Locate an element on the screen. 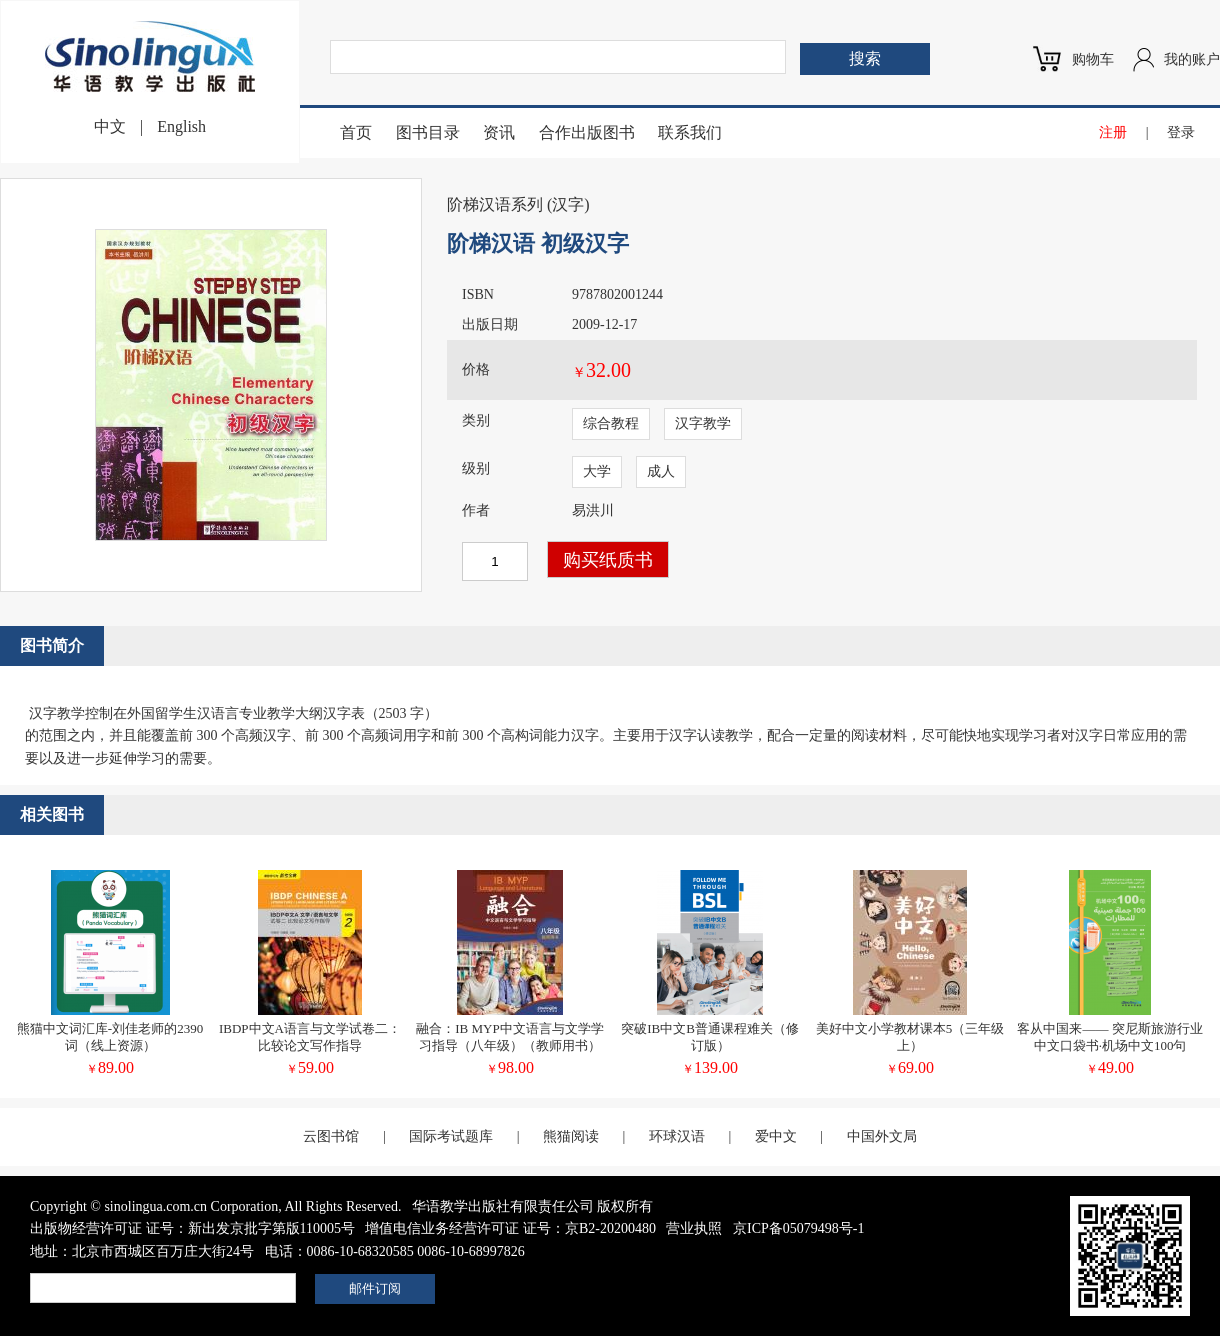  阶梯汉语系列 is located at coordinates (495, 204).